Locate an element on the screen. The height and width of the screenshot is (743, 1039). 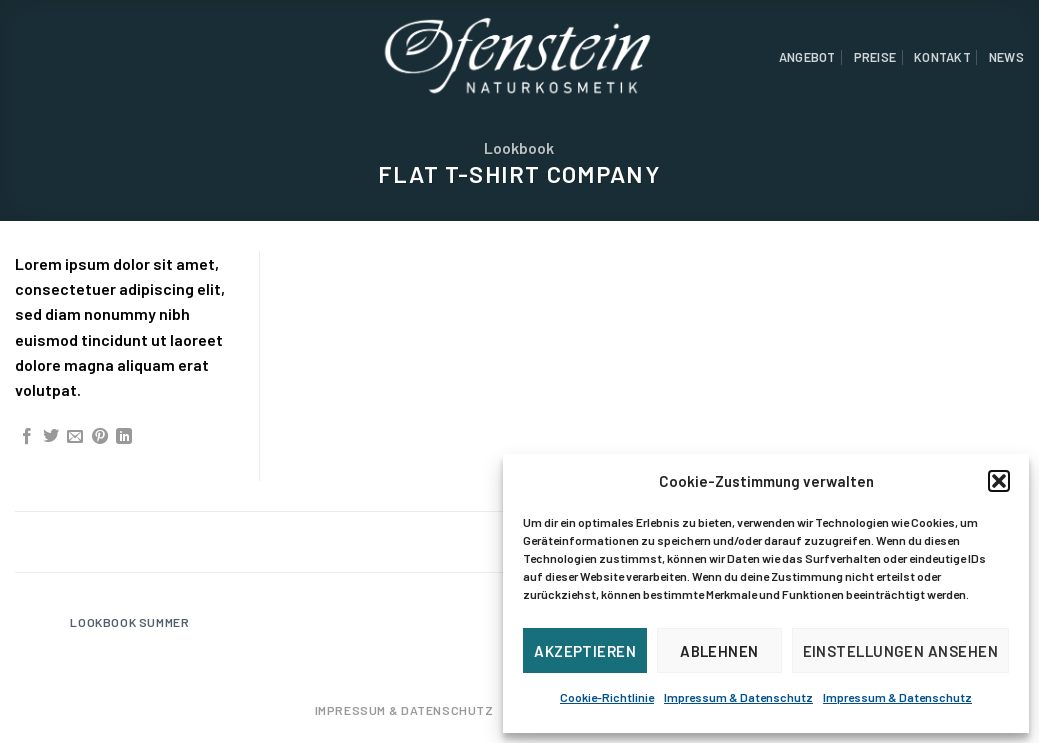
[button] is located at coordinates (999, 481).